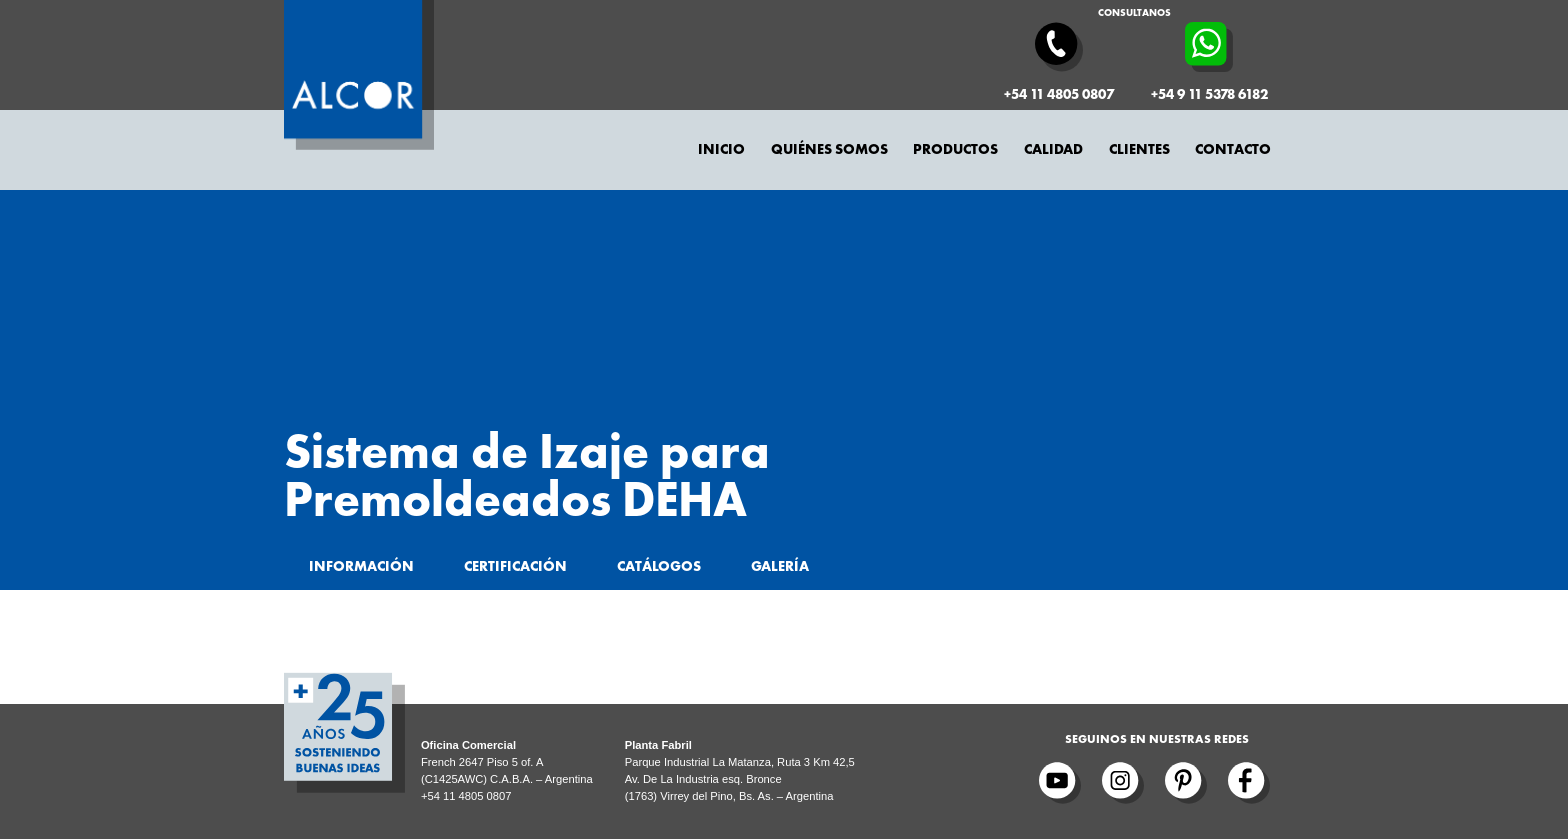 This screenshot has height=839, width=1568. I want to click on Certificación [tab], so click(515, 567).